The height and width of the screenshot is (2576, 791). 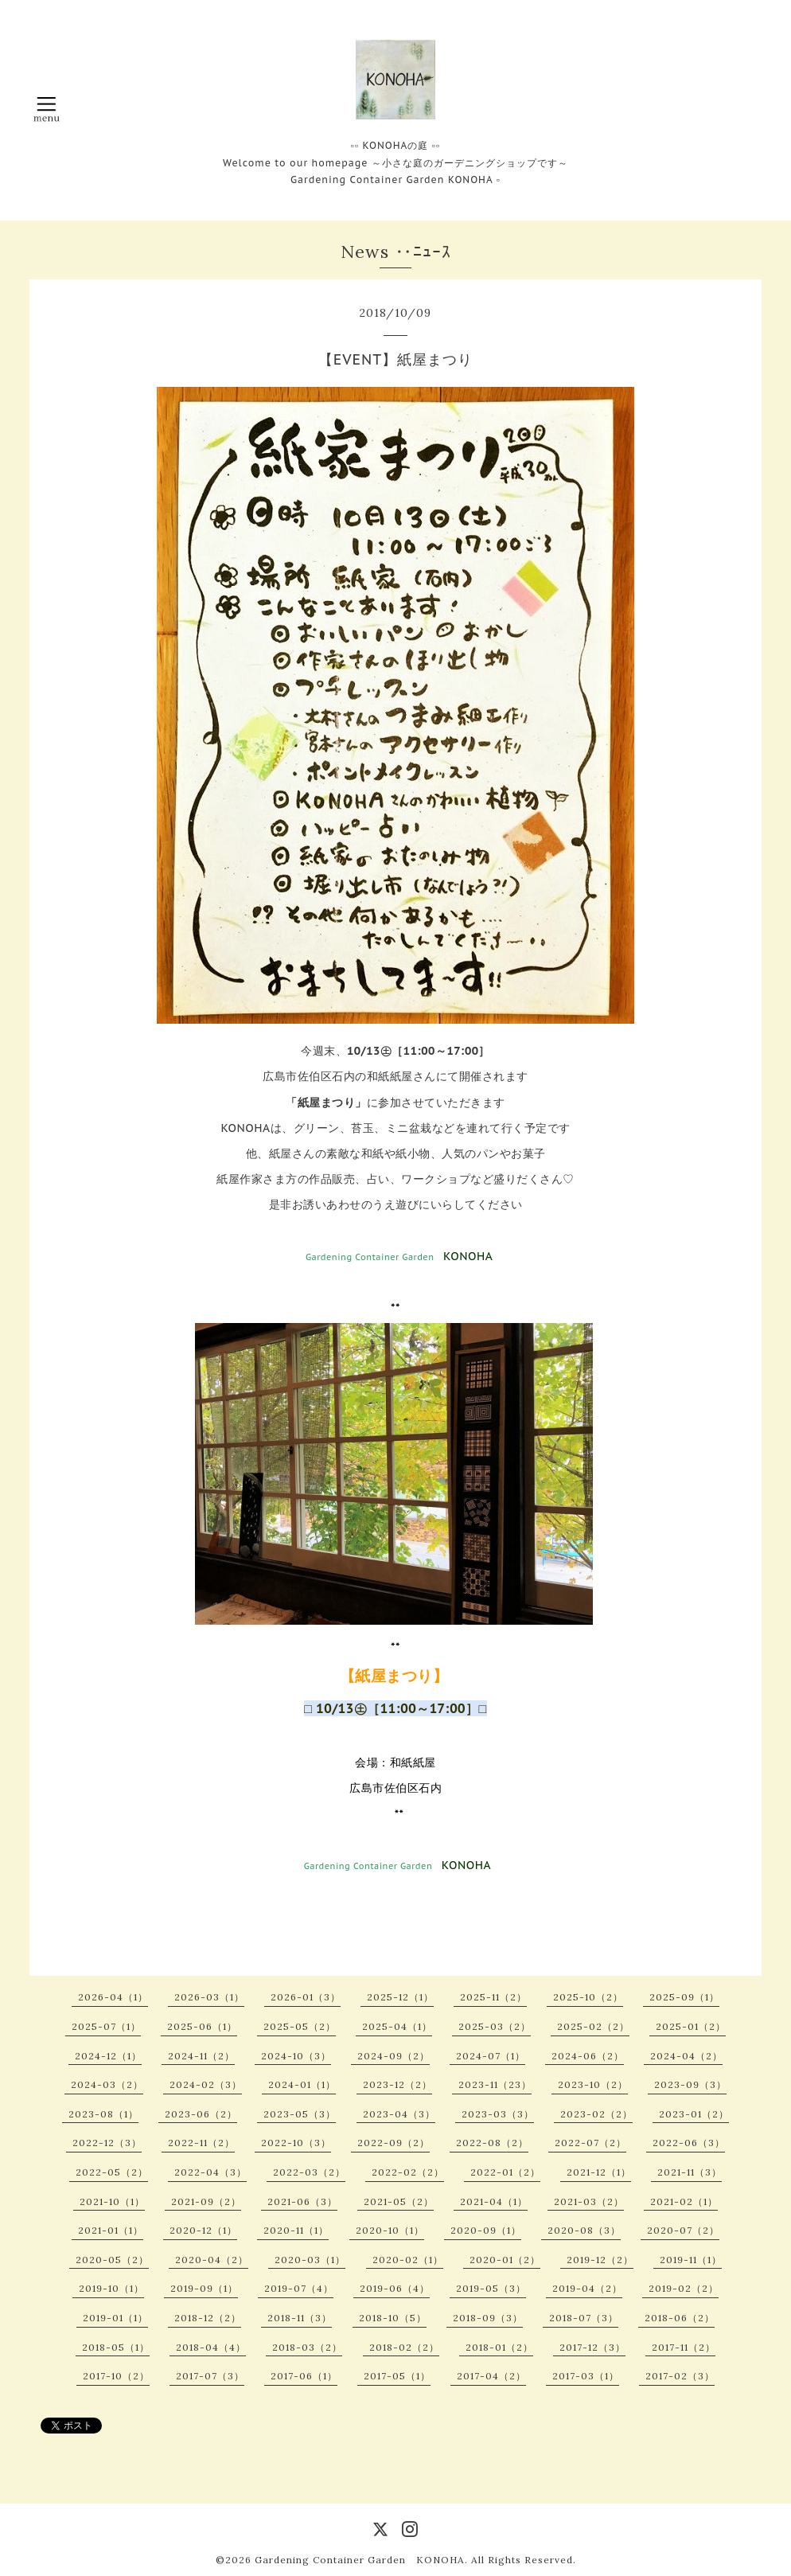 I want to click on 2018-01（2）, so click(x=499, y=2347).